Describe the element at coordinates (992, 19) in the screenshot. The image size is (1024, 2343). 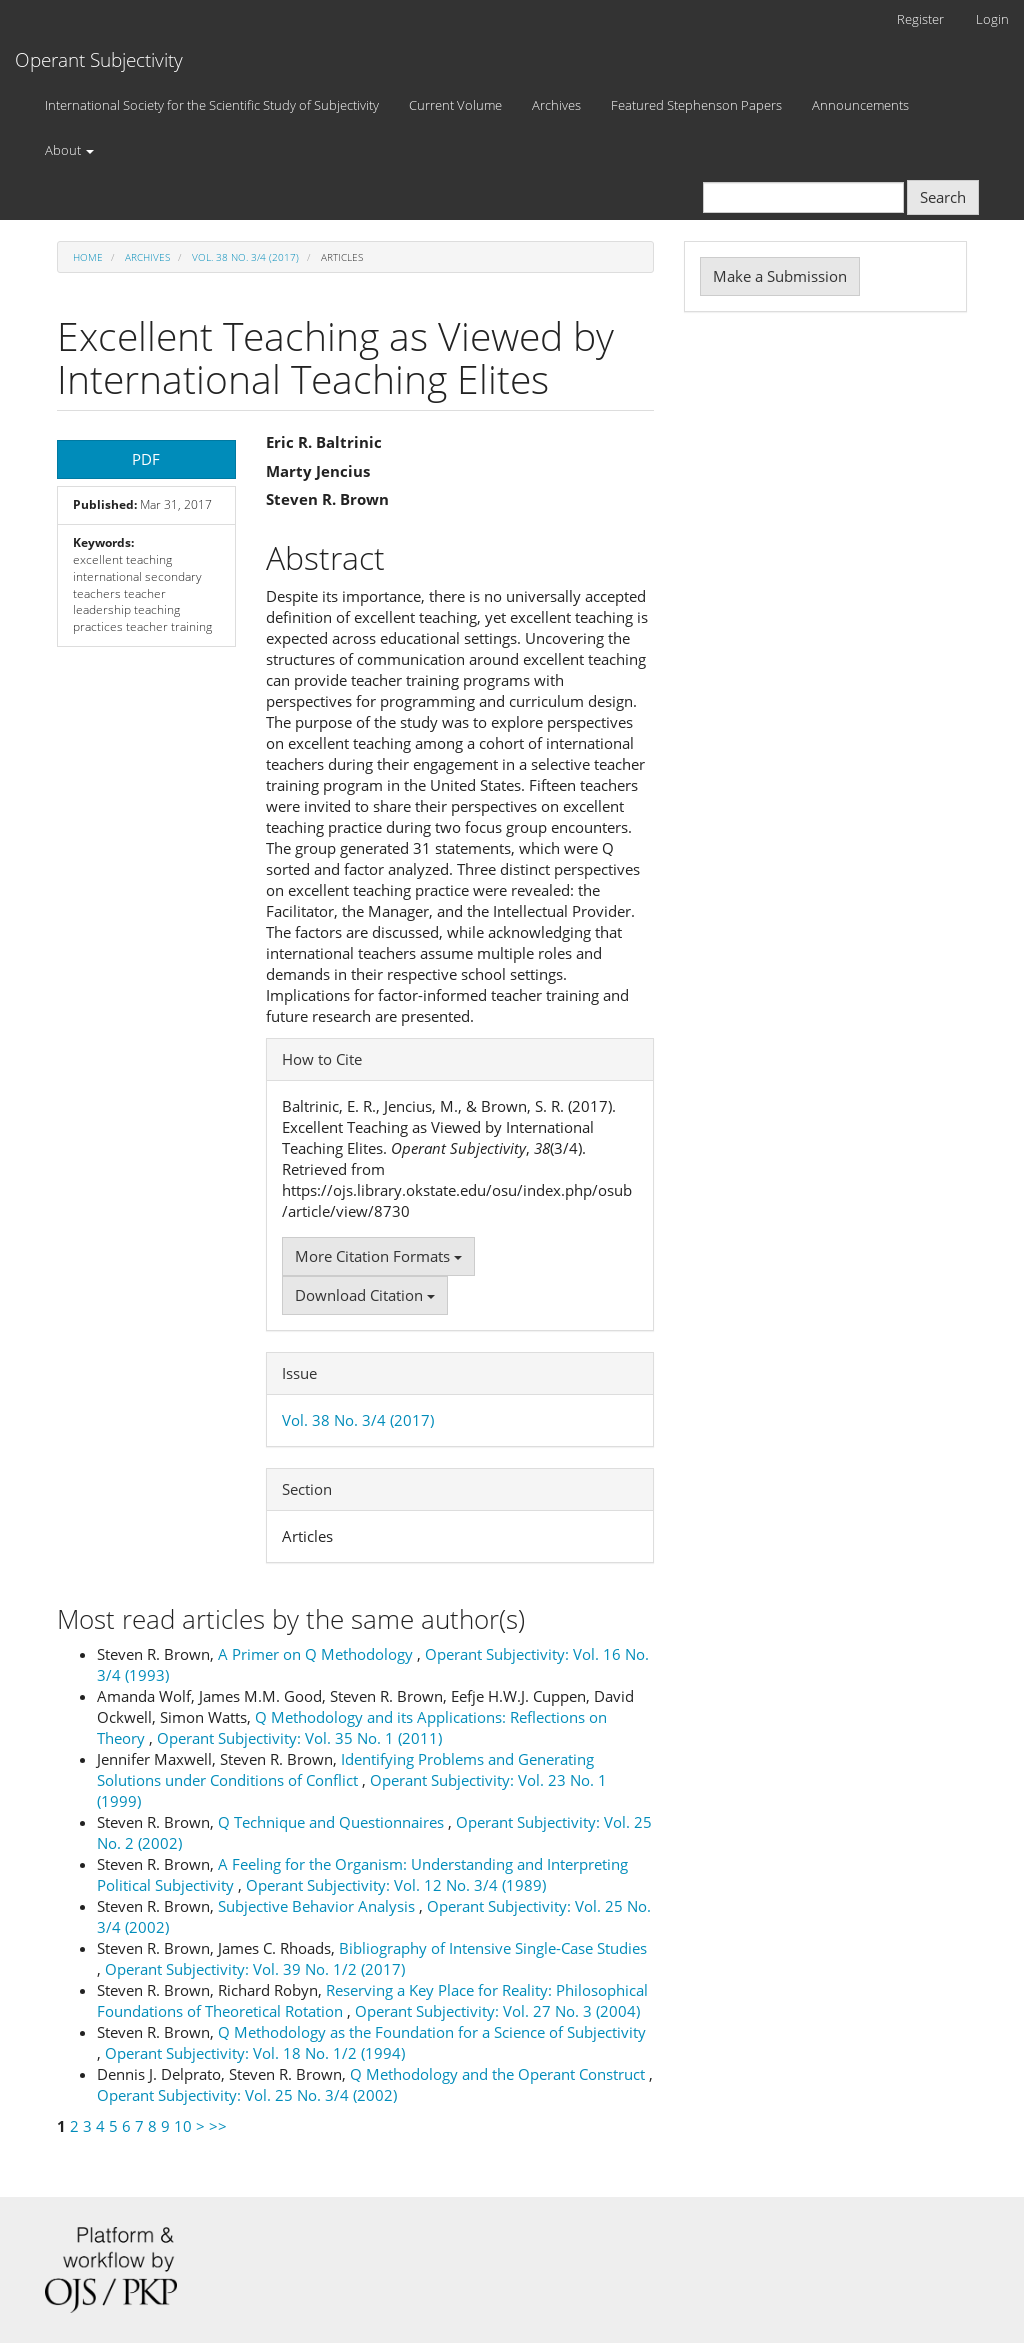
I see `Login` at that location.